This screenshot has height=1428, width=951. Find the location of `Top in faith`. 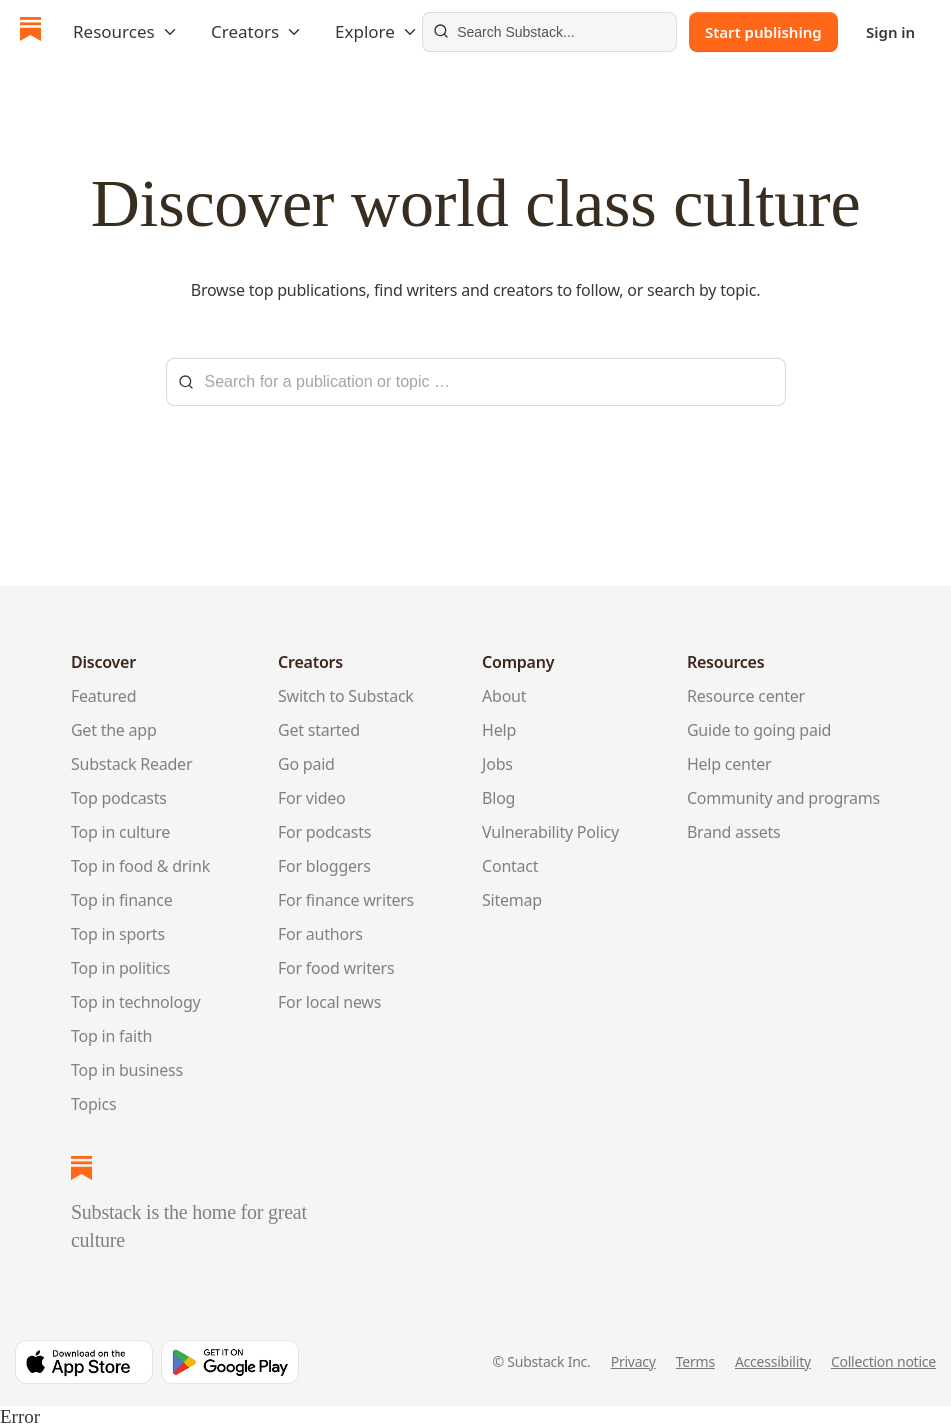

Top in faith is located at coordinates (111, 1036).